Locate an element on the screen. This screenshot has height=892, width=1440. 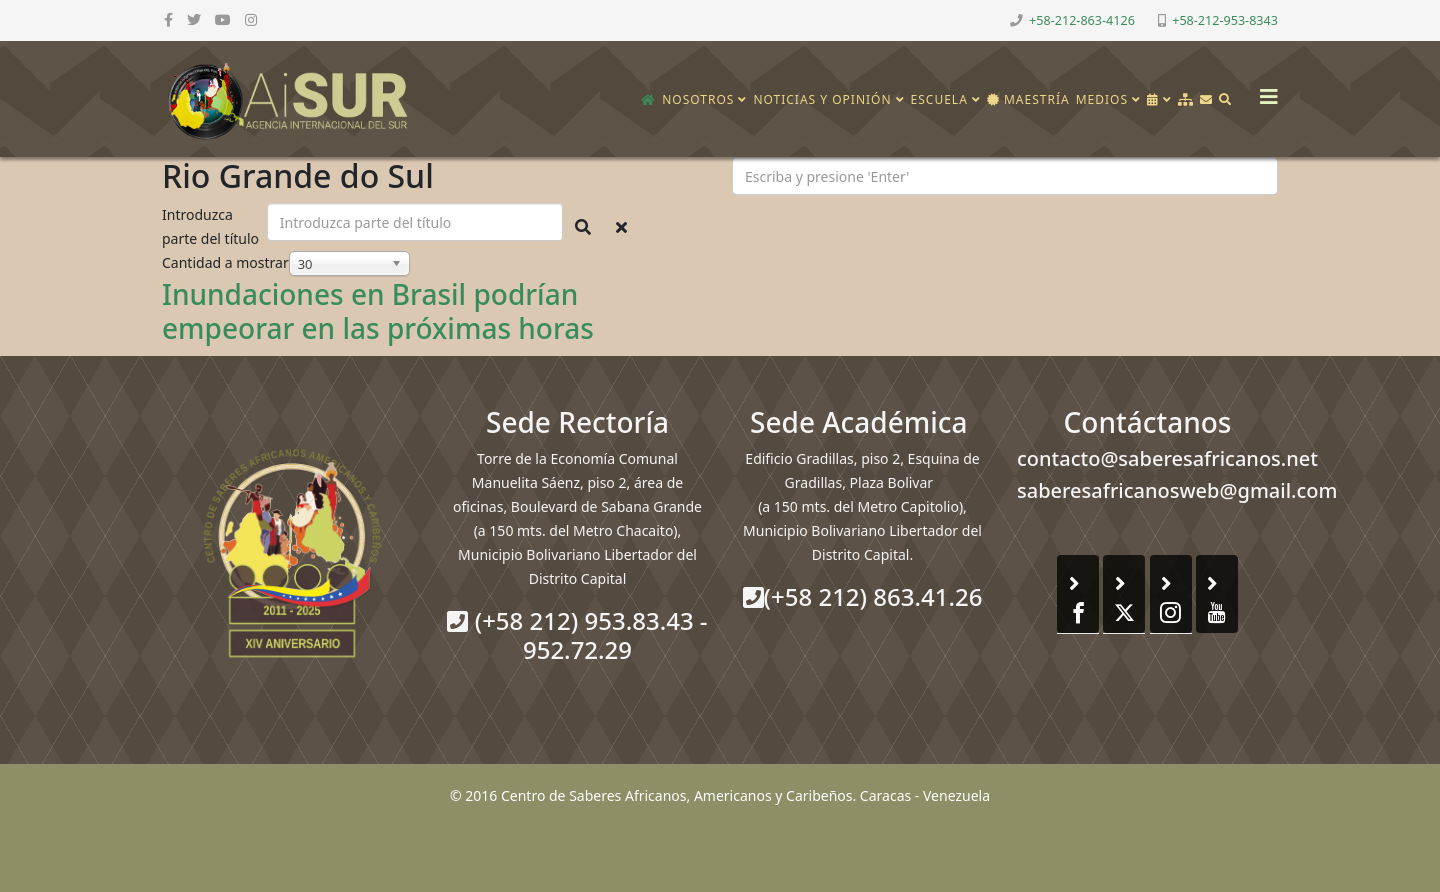
Escuela is located at coordinates (939, 99).